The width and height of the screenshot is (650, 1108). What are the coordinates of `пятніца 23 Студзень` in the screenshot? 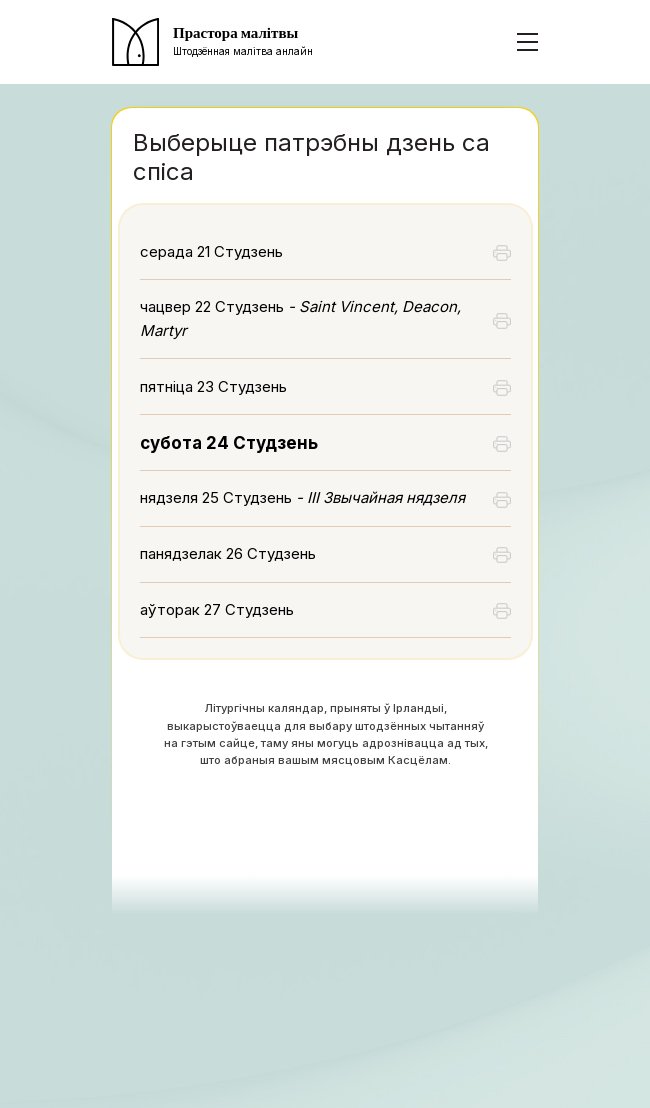 It's located at (213, 386).